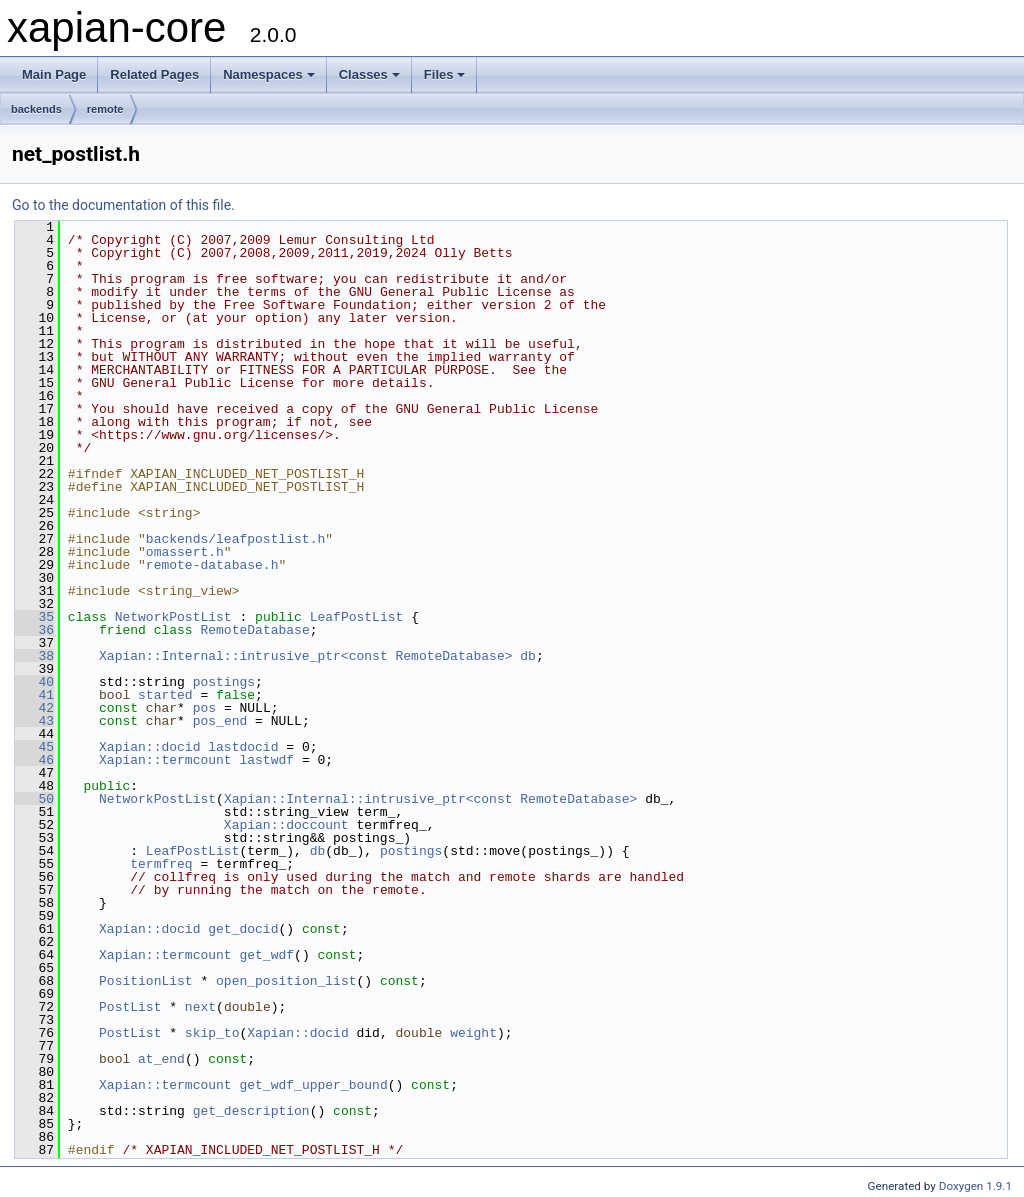 The height and width of the screenshot is (1197, 1024). Describe the element at coordinates (165, 695) in the screenshot. I see `started` at that location.